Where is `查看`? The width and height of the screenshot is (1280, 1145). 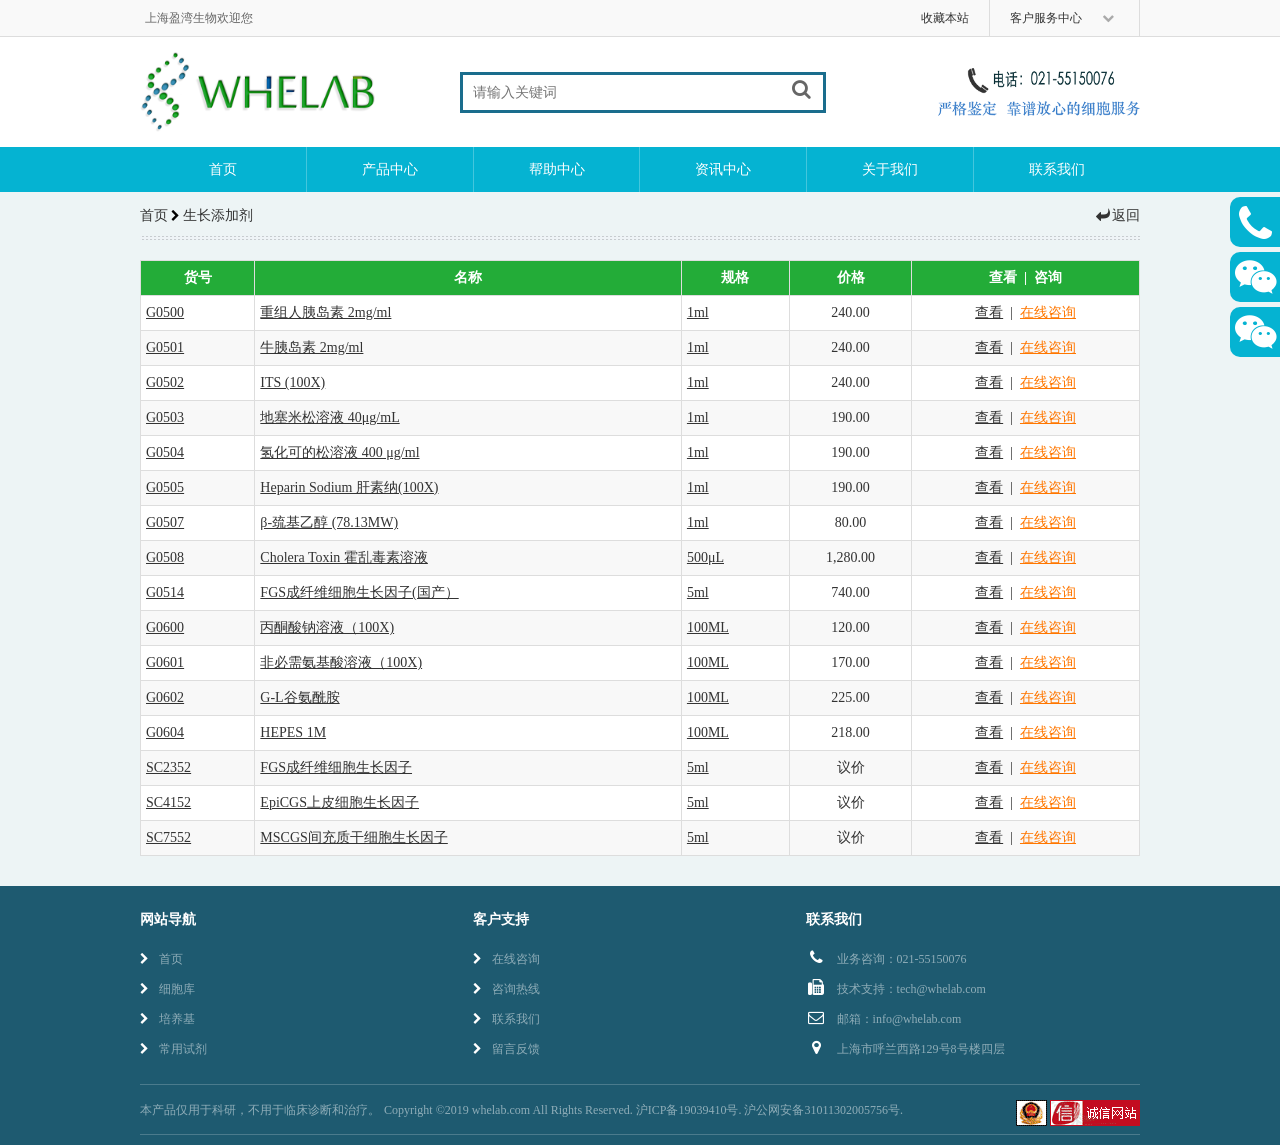
查看 is located at coordinates (989, 312).